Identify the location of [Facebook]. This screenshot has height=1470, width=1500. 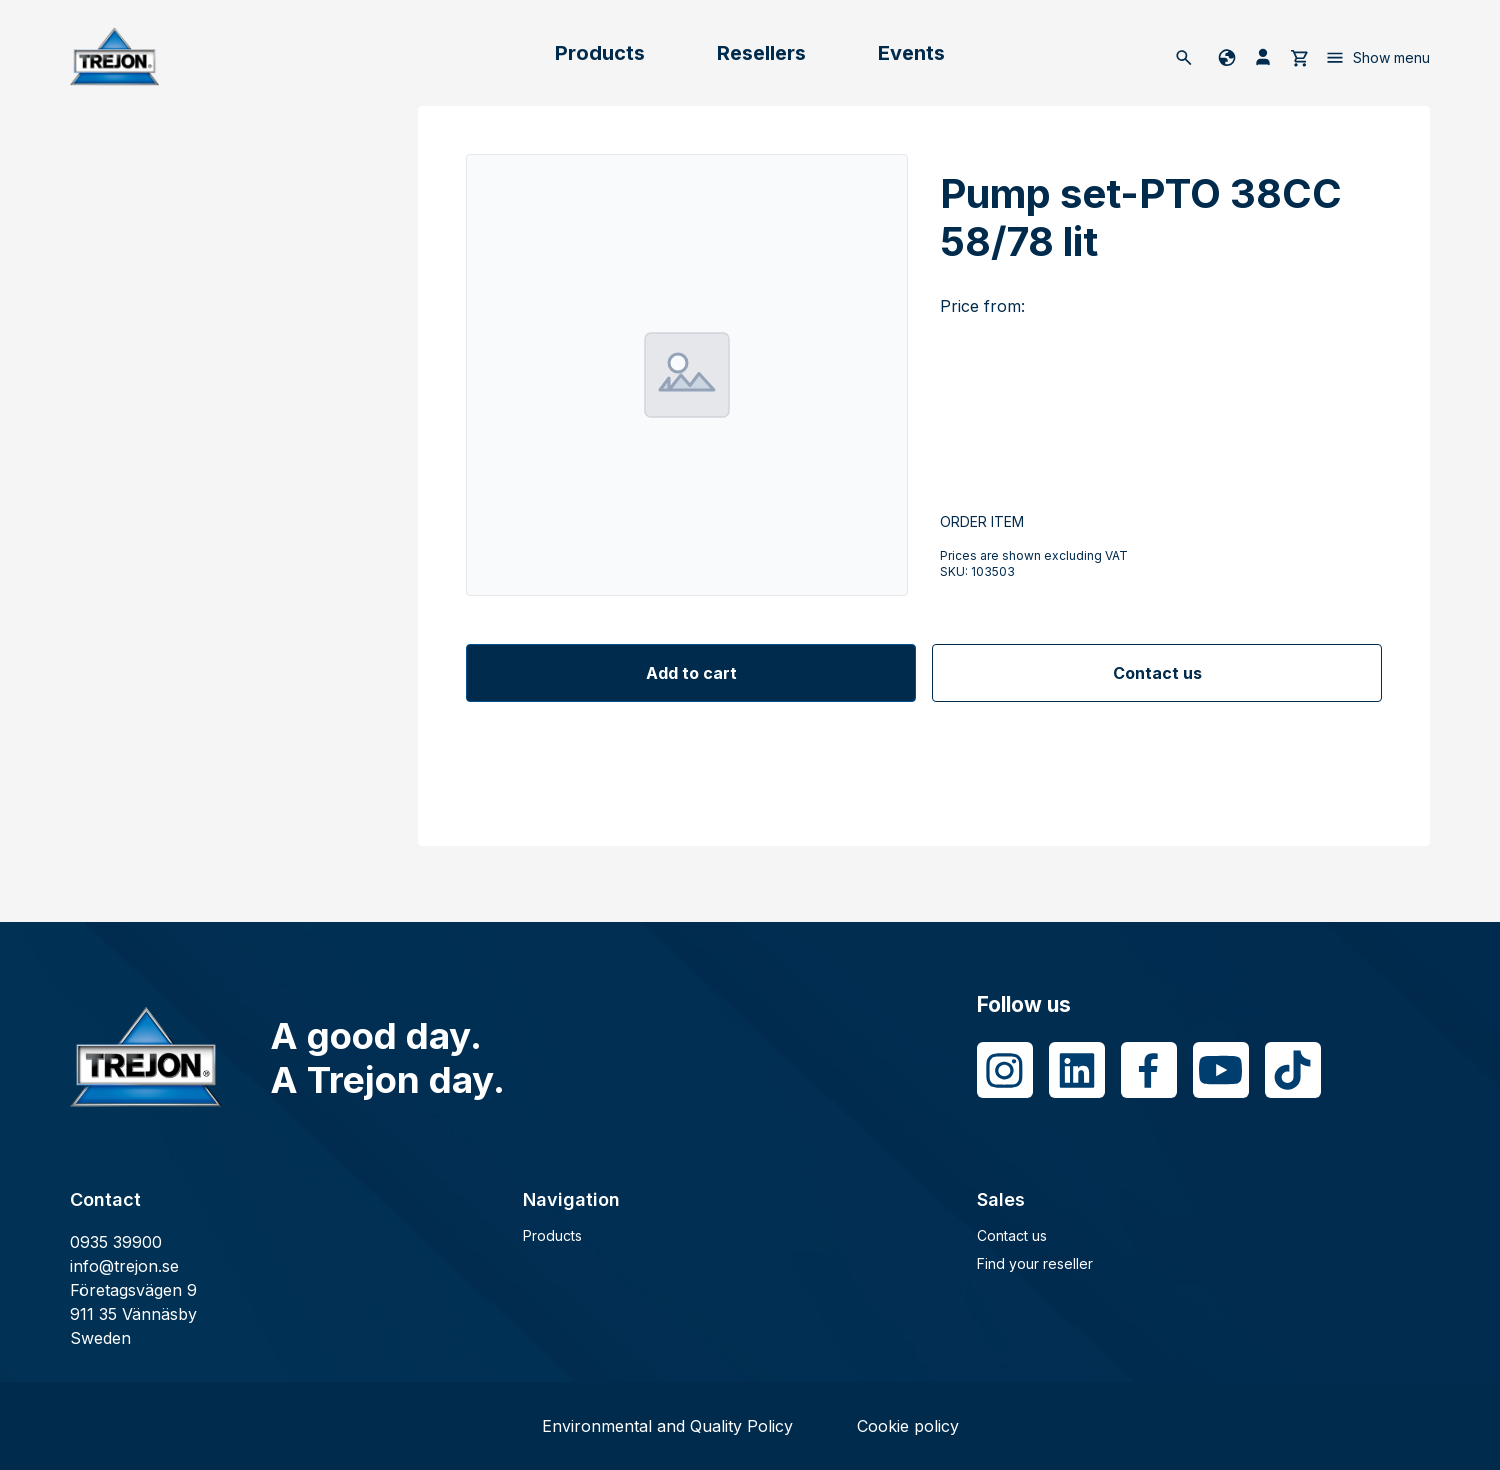
(1149, 1070).